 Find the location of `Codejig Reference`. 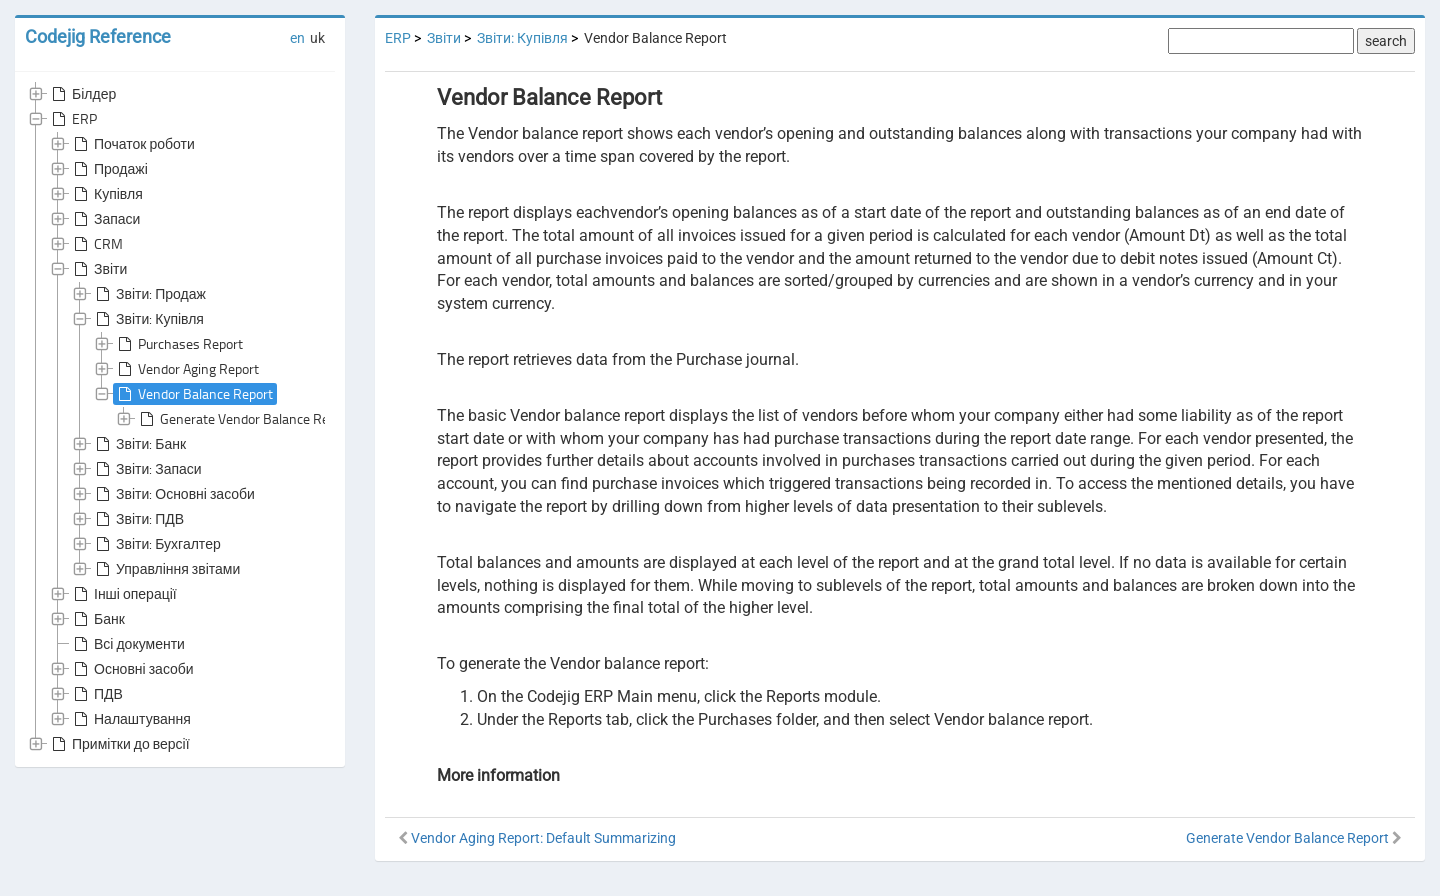

Codejig Reference is located at coordinates (98, 36).